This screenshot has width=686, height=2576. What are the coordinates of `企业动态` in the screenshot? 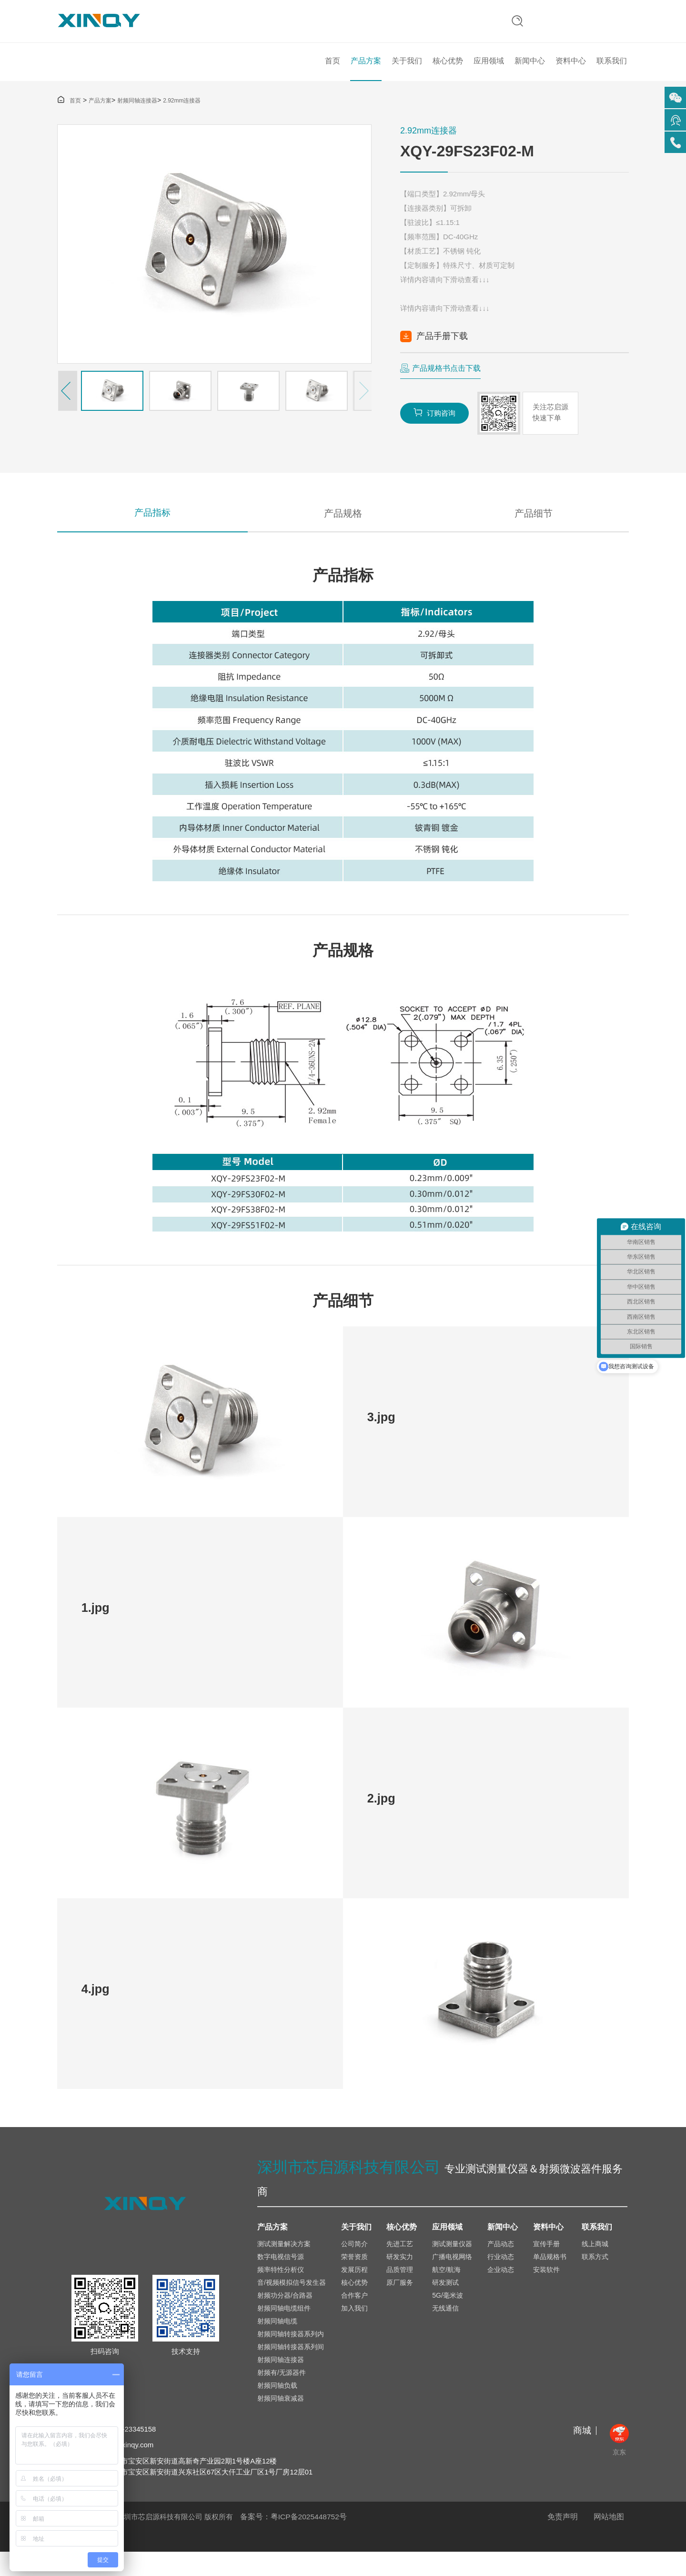 It's located at (500, 2292).